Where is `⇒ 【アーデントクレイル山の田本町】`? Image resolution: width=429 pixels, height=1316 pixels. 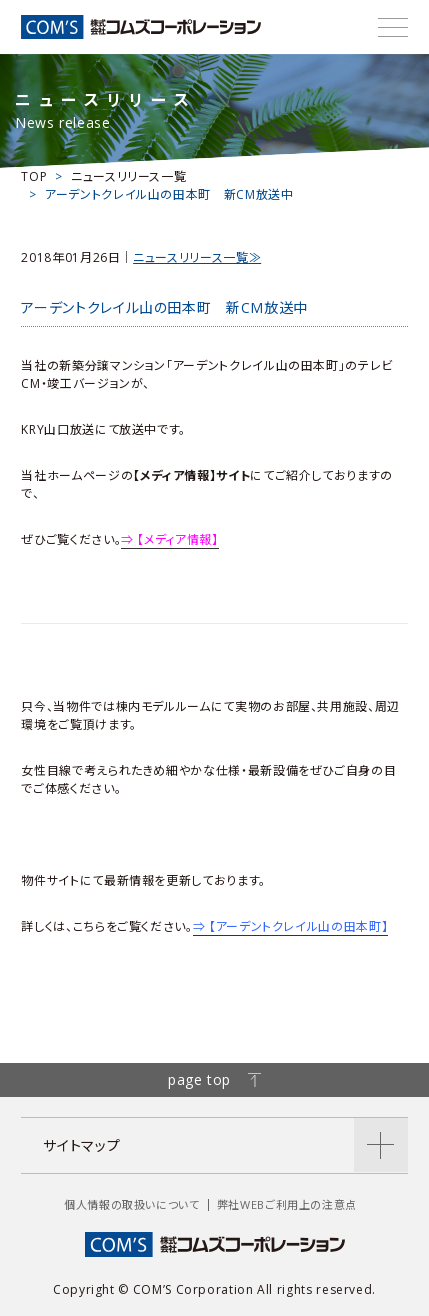 ⇒ 【アーデントクレイル山の田本町】 is located at coordinates (291, 926).